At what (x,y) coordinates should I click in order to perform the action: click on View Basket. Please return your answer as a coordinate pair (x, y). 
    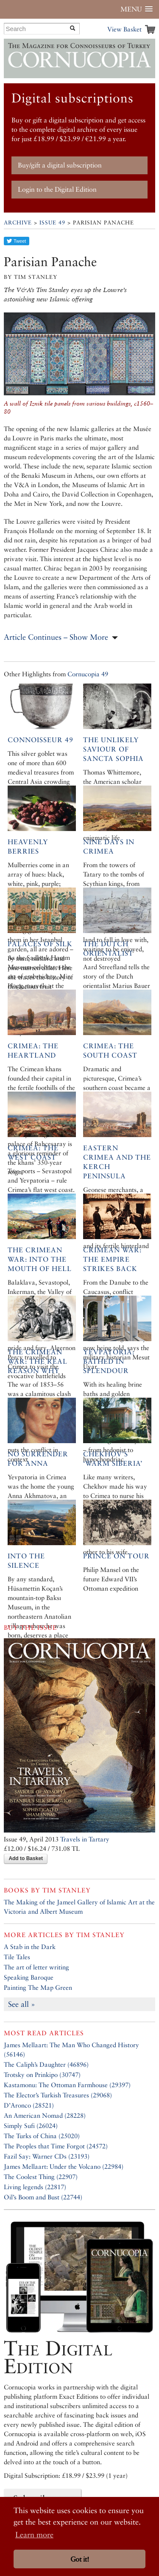
    Looking at the image, I should click on (124, 29).